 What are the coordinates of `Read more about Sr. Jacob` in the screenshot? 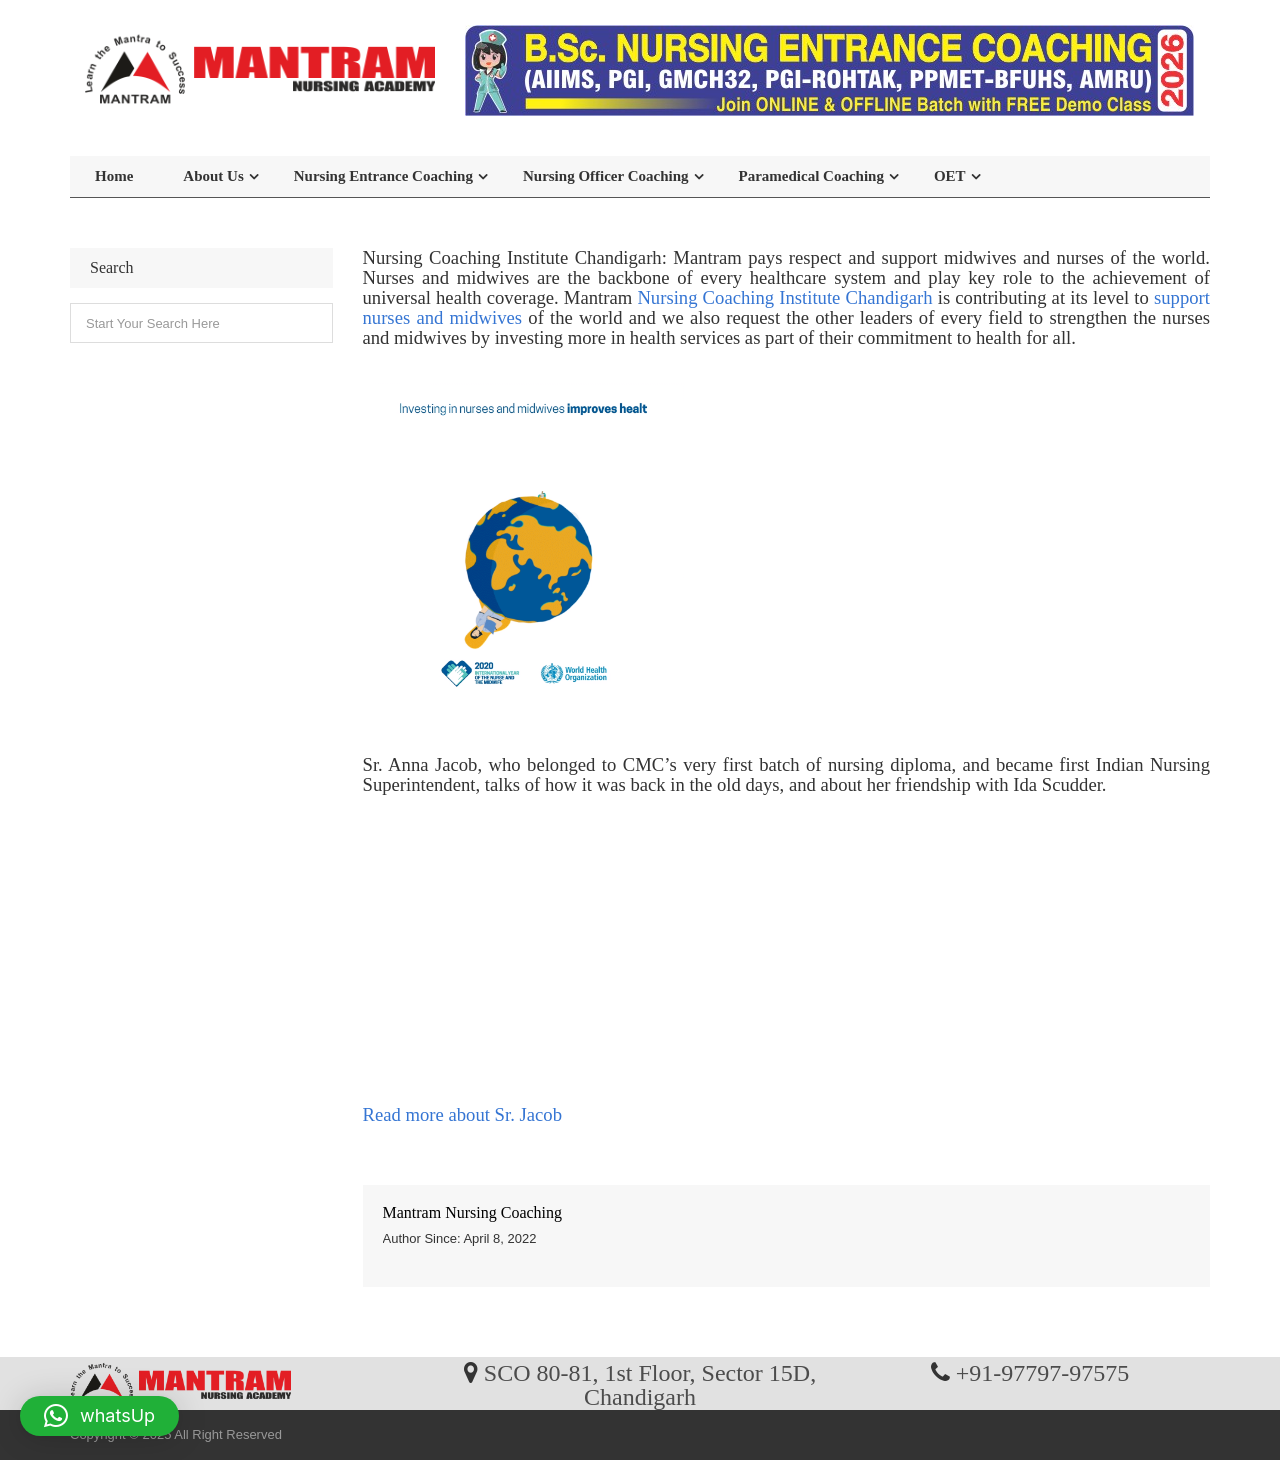 It's located at (462, 1114).